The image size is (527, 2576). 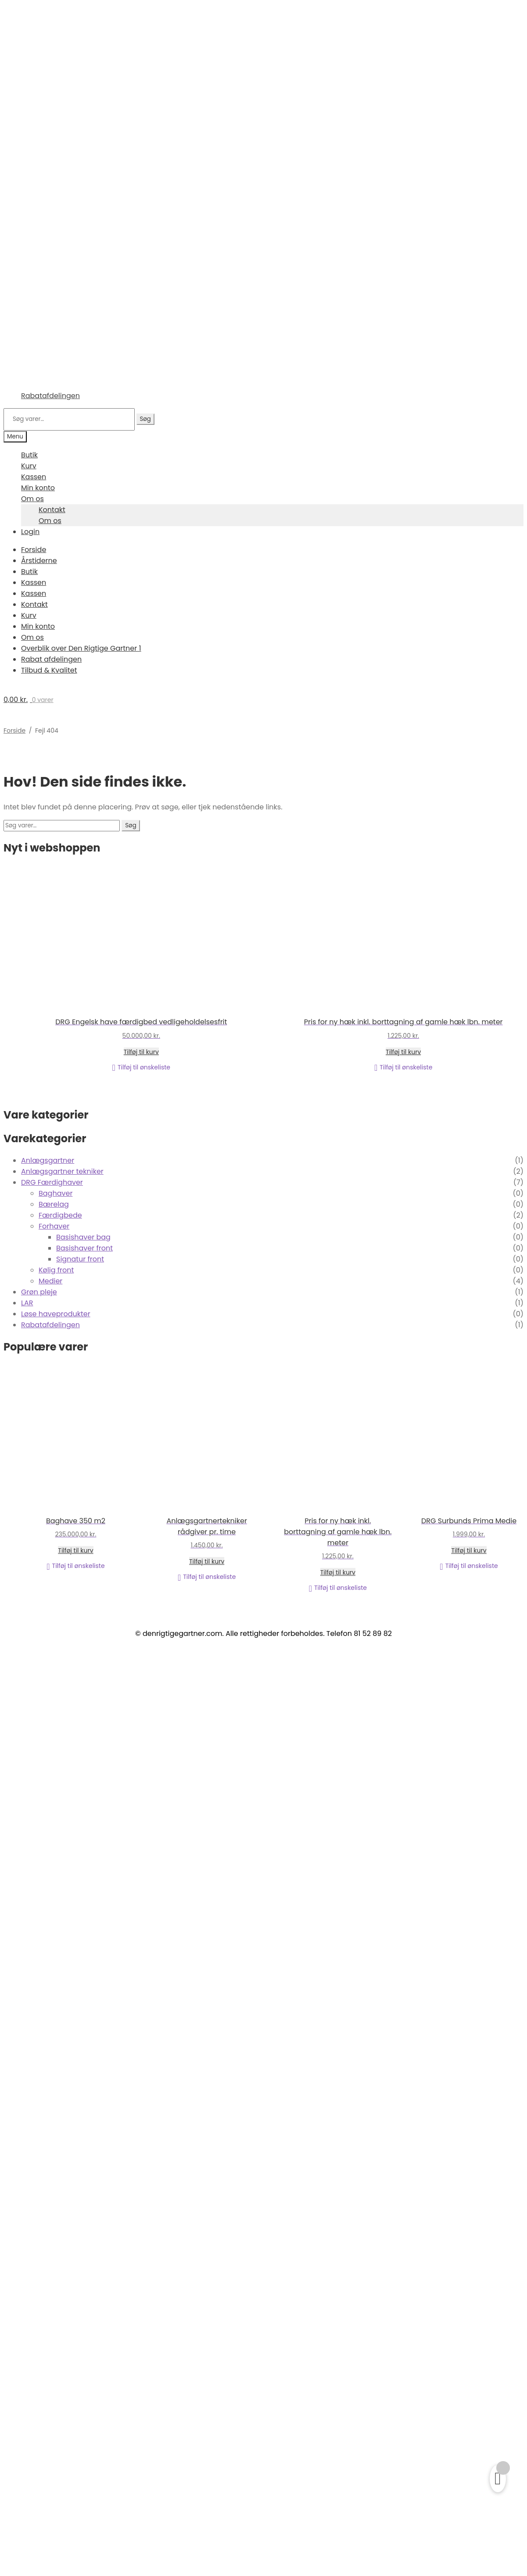 What do you see at coordinates (38, 488) in the screenshot?
I see `Min konto` at bounding box center [38, 488].